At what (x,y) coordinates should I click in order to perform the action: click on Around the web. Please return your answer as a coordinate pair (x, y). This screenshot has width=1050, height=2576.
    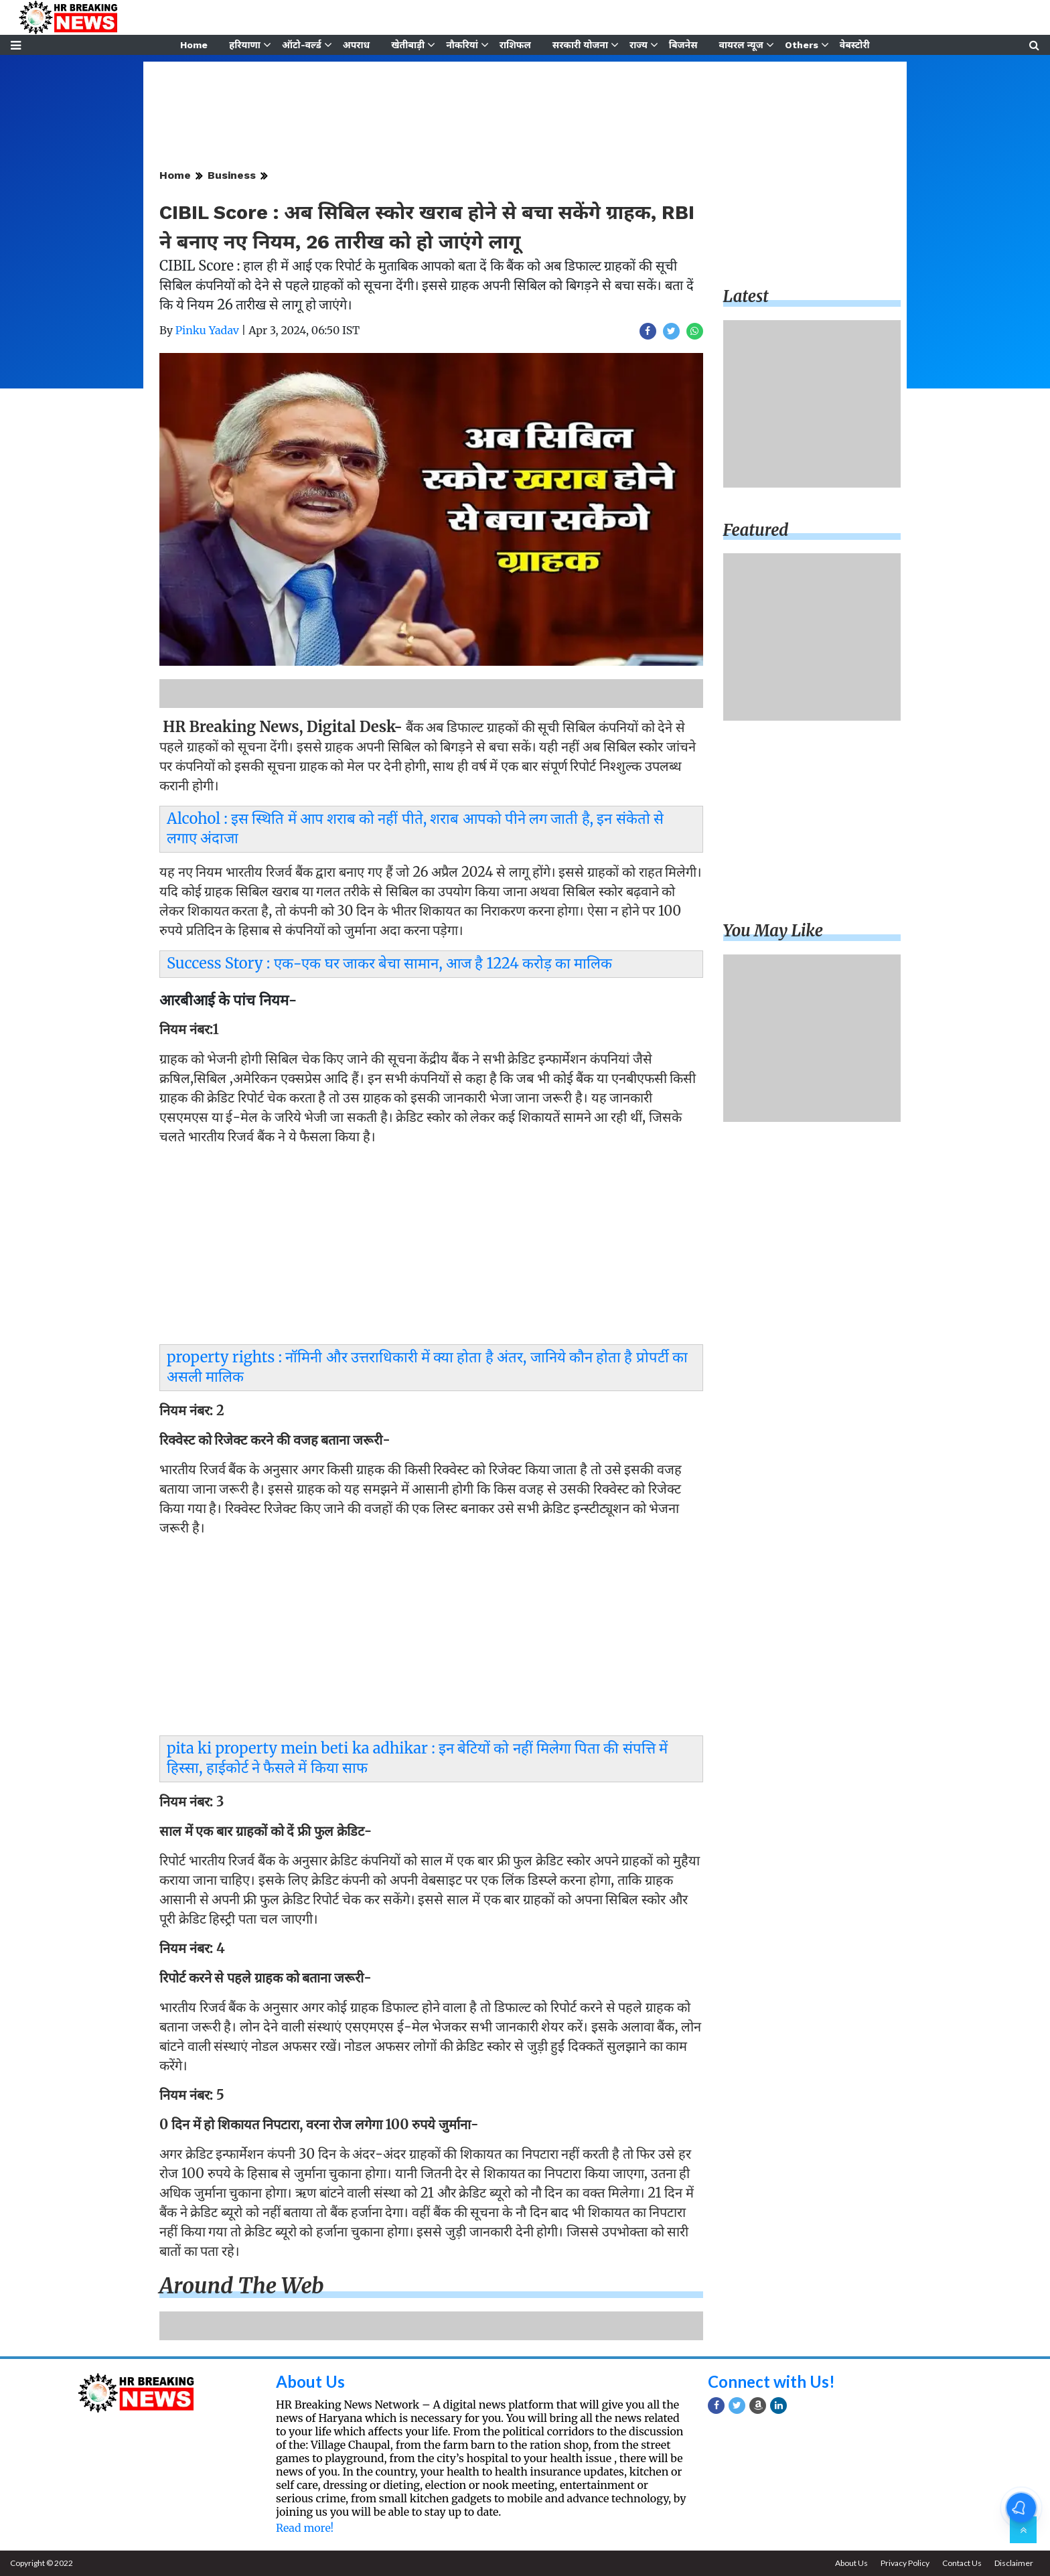
    Looking at the image, I should click on (241, 2286).